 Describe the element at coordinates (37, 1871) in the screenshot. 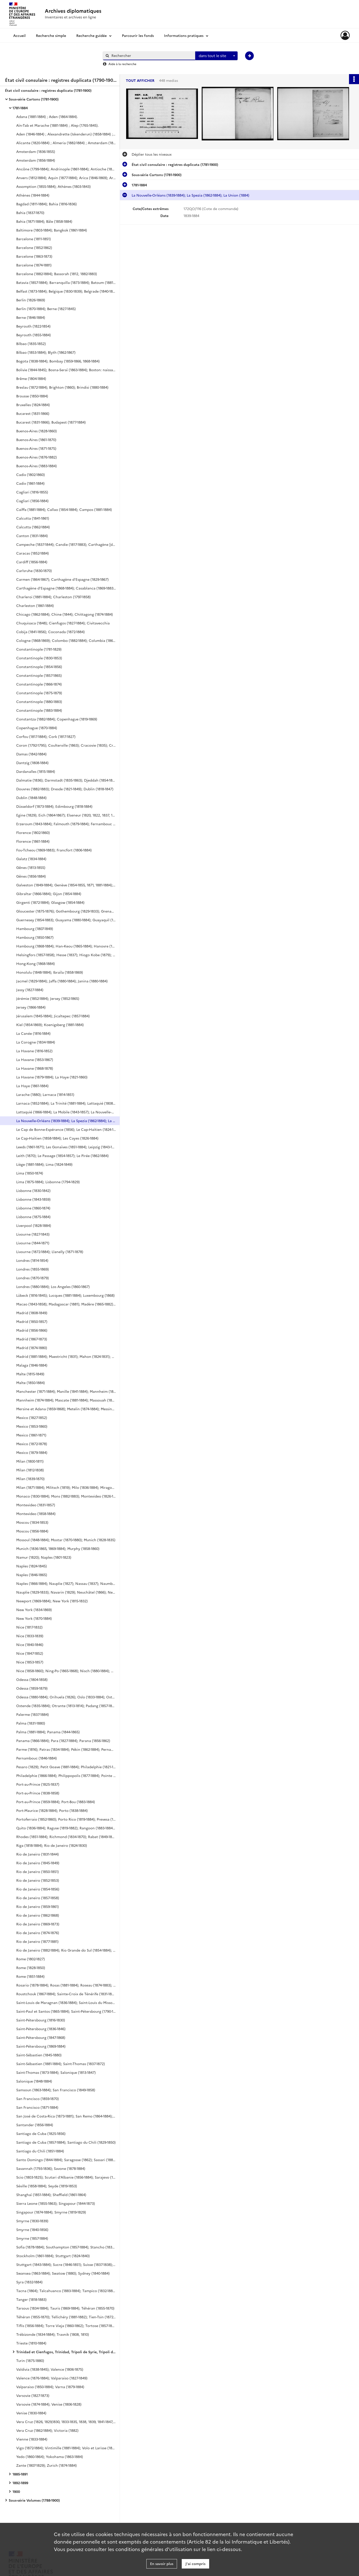

I see `Rio de Janeiro (1850-1851)` at that location.